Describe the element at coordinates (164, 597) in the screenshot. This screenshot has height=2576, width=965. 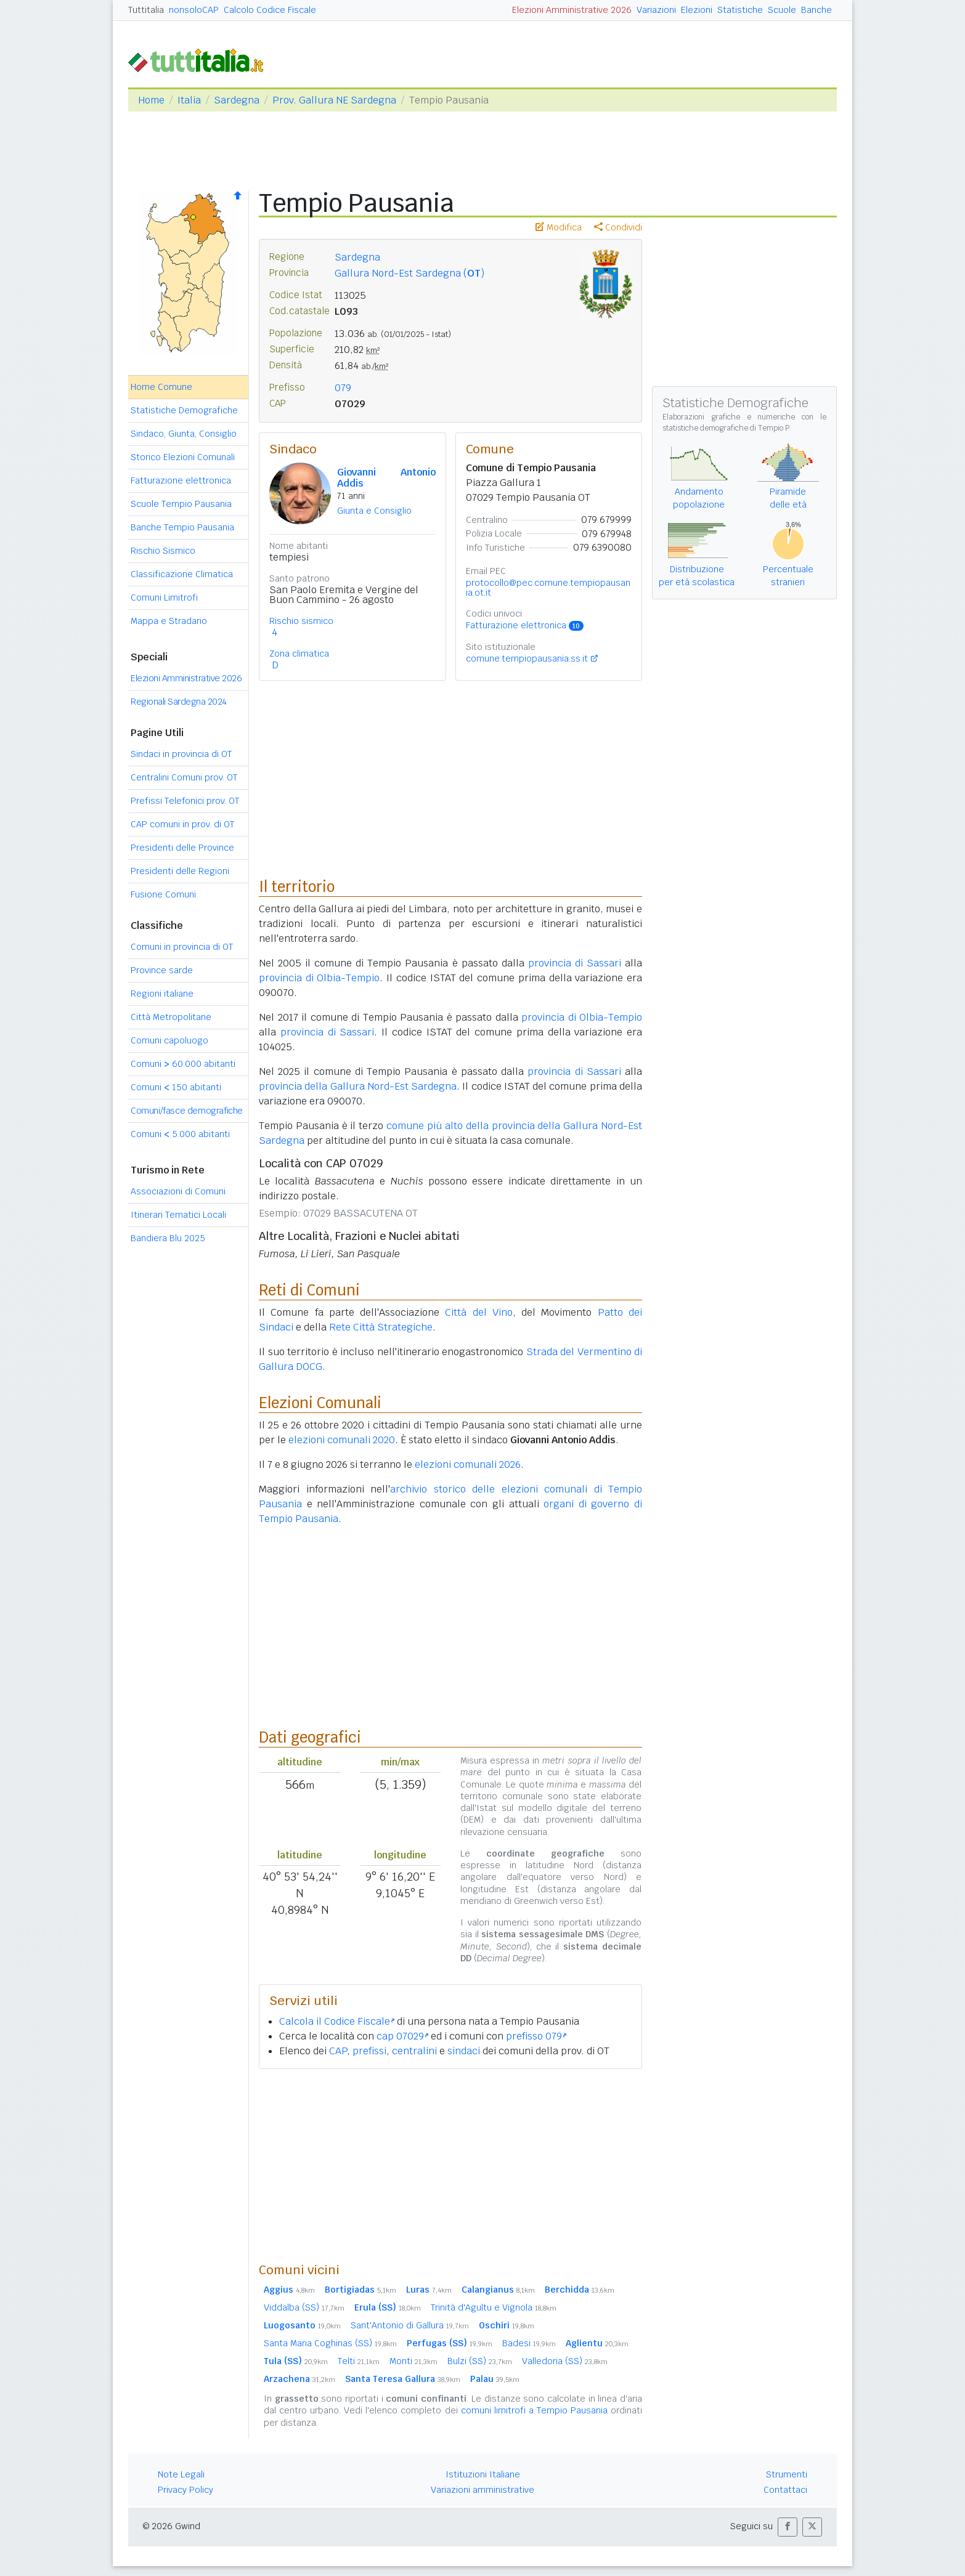
I see `Comuni Limitrofi` at that location.